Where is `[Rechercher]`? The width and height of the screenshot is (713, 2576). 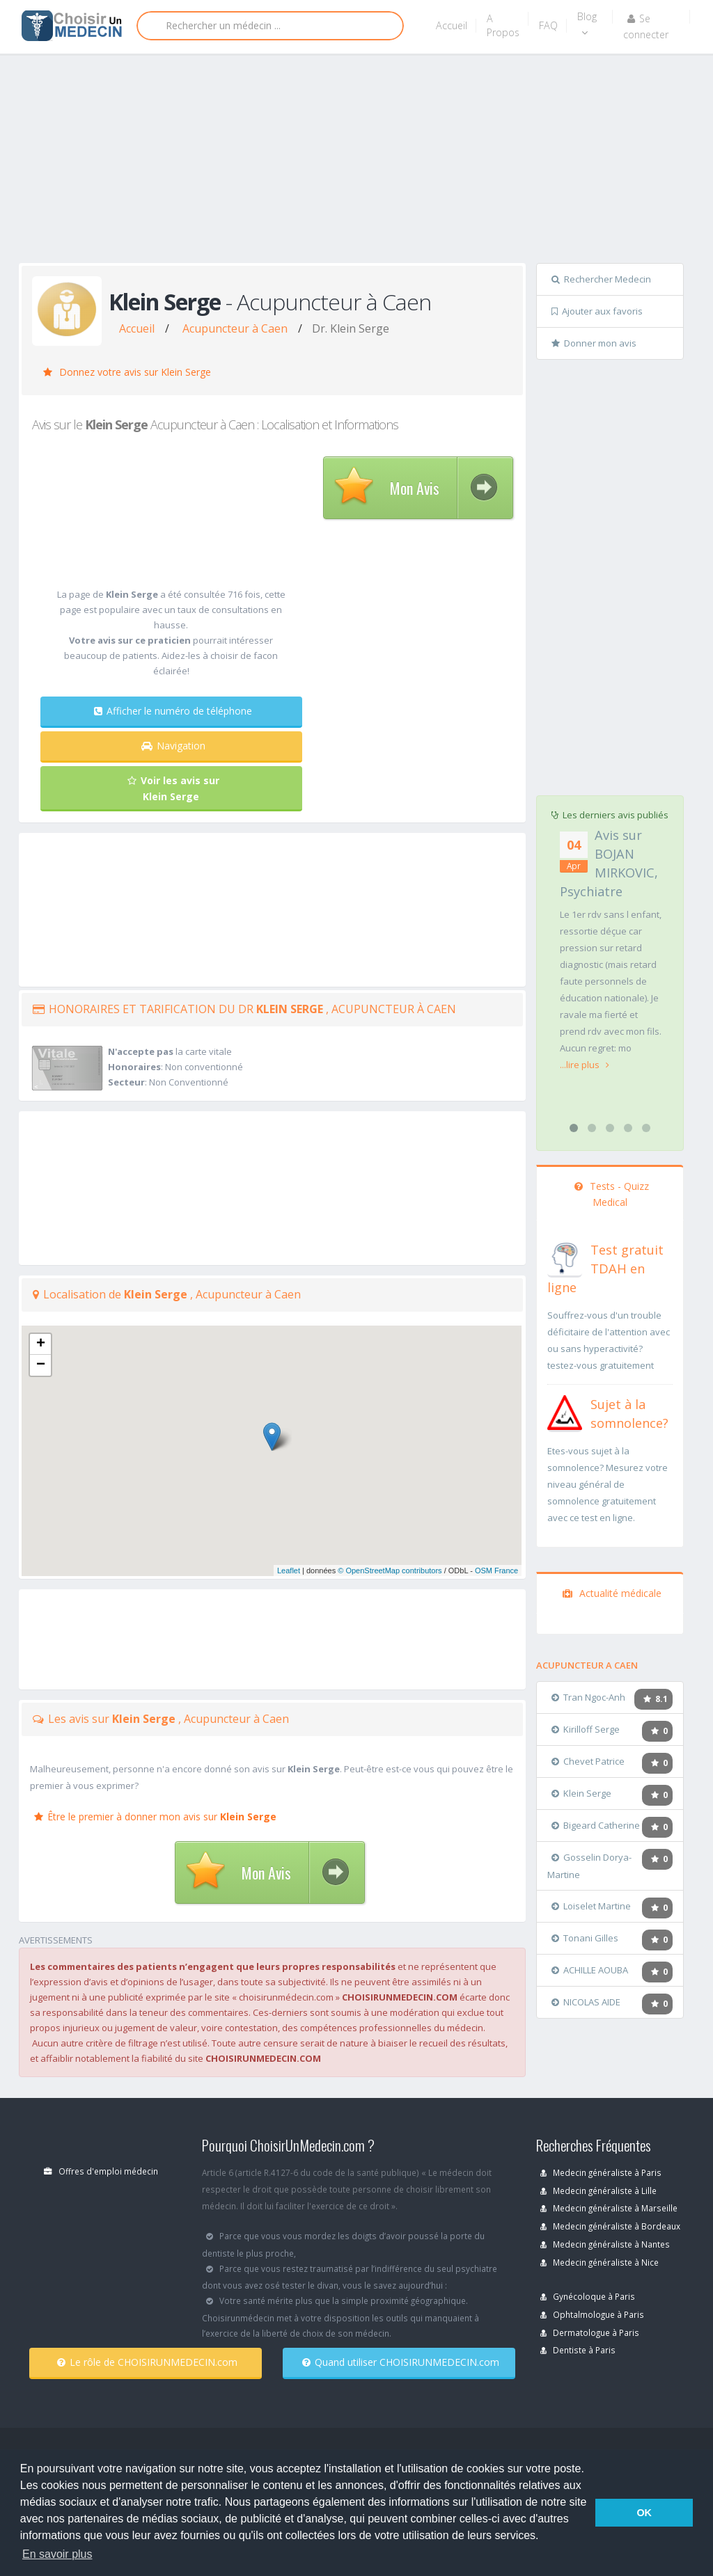 [Rechercher] is located at coordinates (270, 25).